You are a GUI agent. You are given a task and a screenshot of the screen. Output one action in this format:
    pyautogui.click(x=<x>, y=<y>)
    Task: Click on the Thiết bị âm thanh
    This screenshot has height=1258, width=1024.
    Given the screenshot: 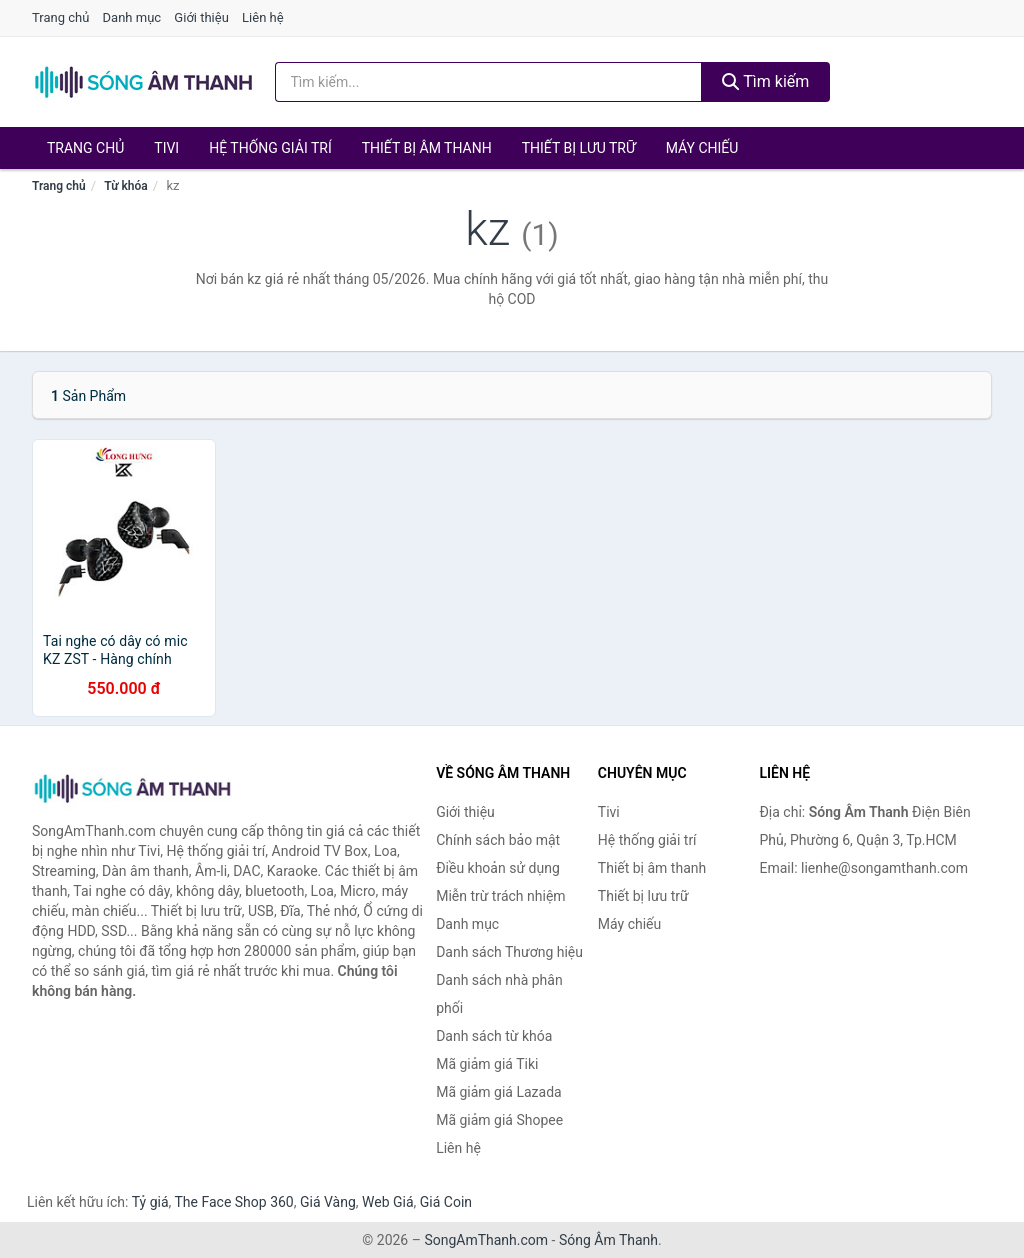 What is the action you would take?
    pyautogui.click(x=427, y=148)
    